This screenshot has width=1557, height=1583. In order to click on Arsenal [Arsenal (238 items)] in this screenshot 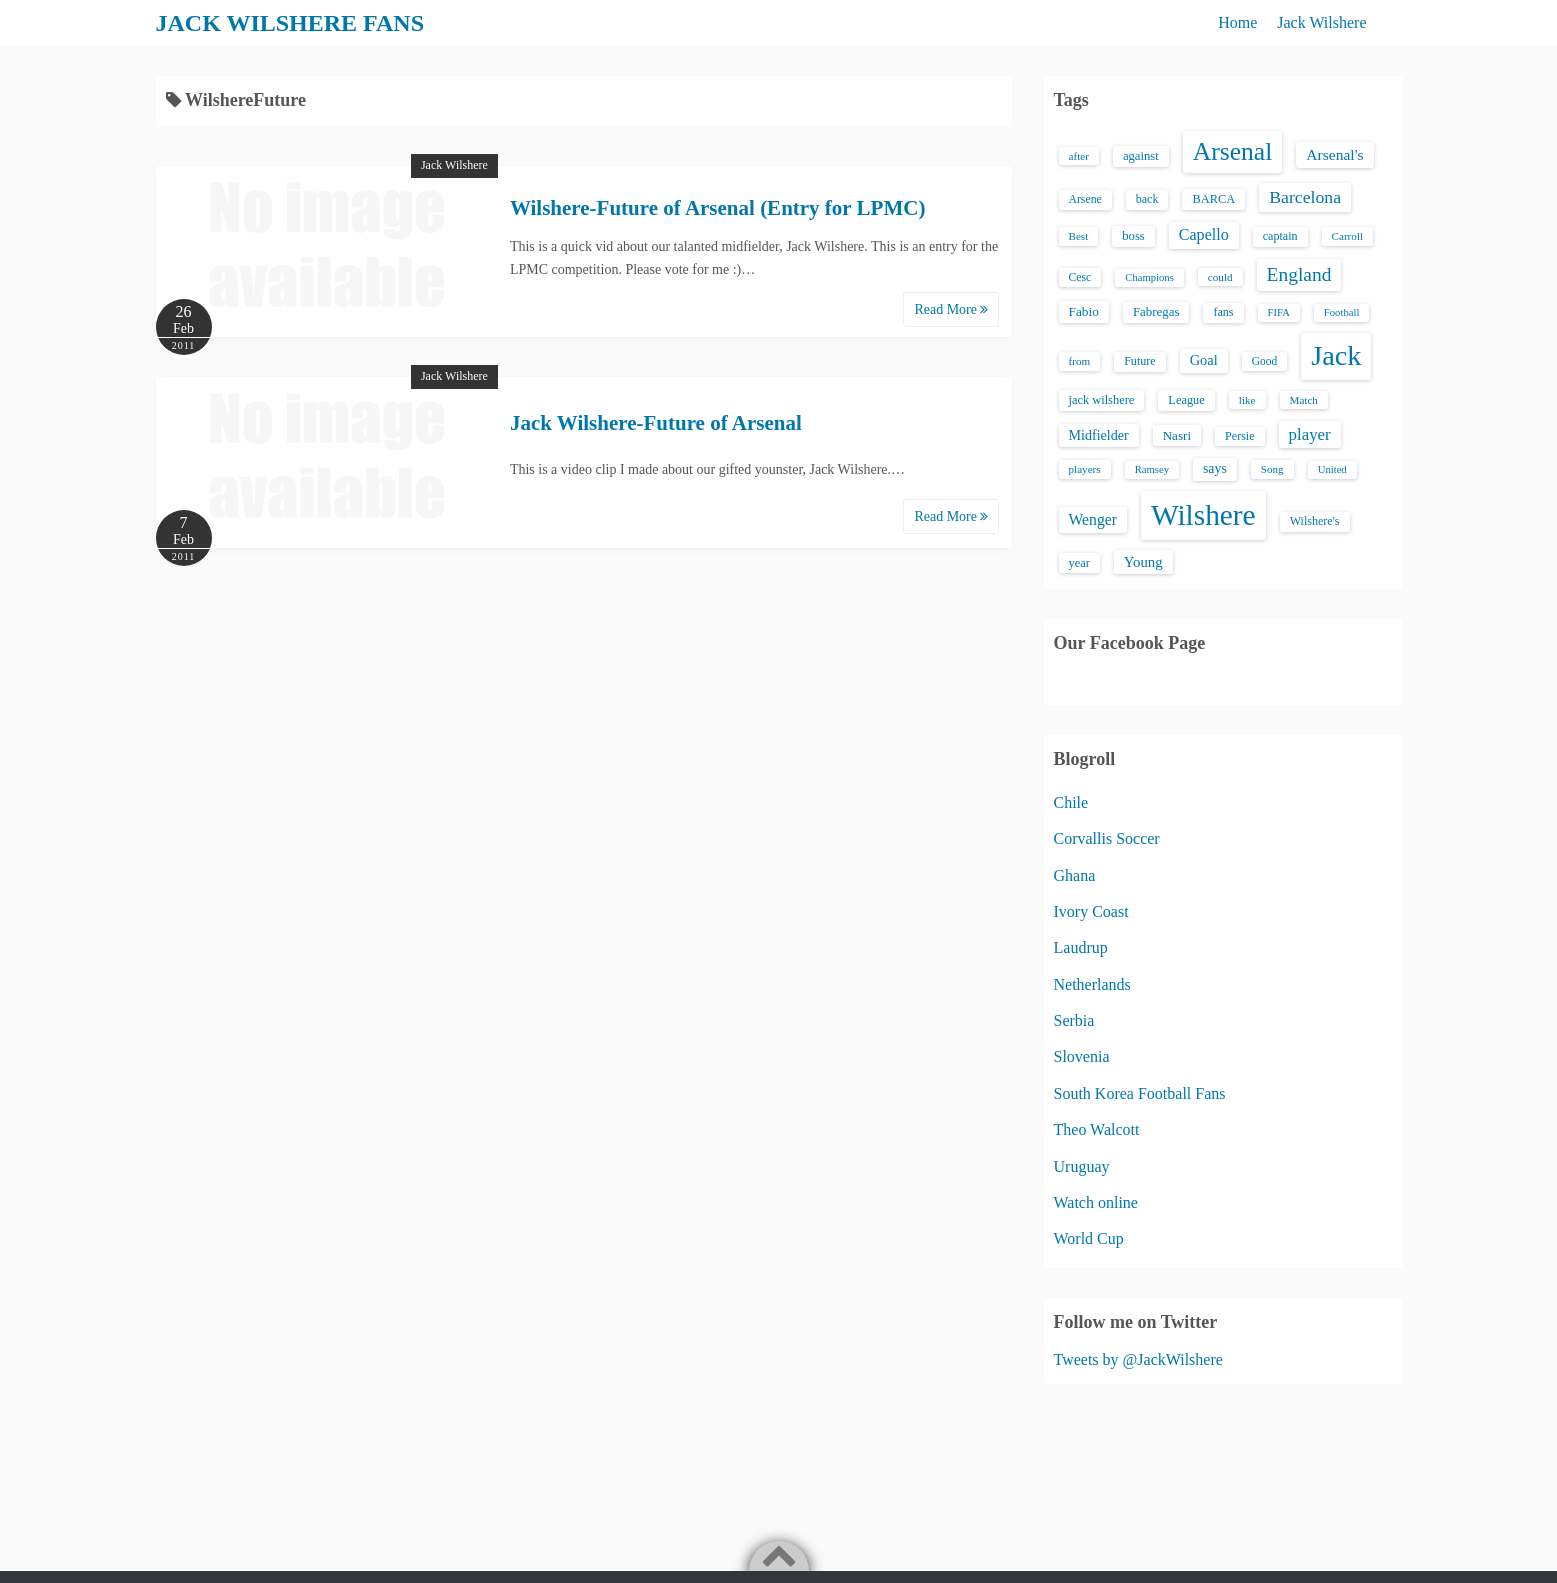, I will do `click(1233, 151)`.